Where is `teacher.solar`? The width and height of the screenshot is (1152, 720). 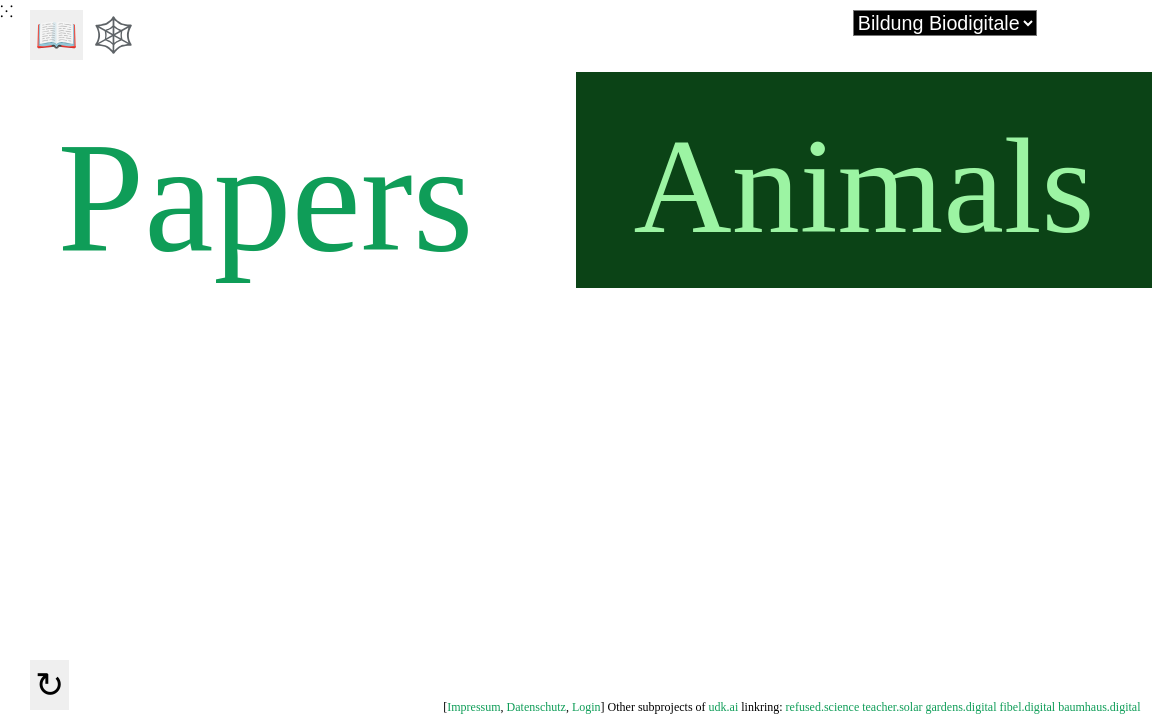 teacher.solar is located at coordinates (892, 707).